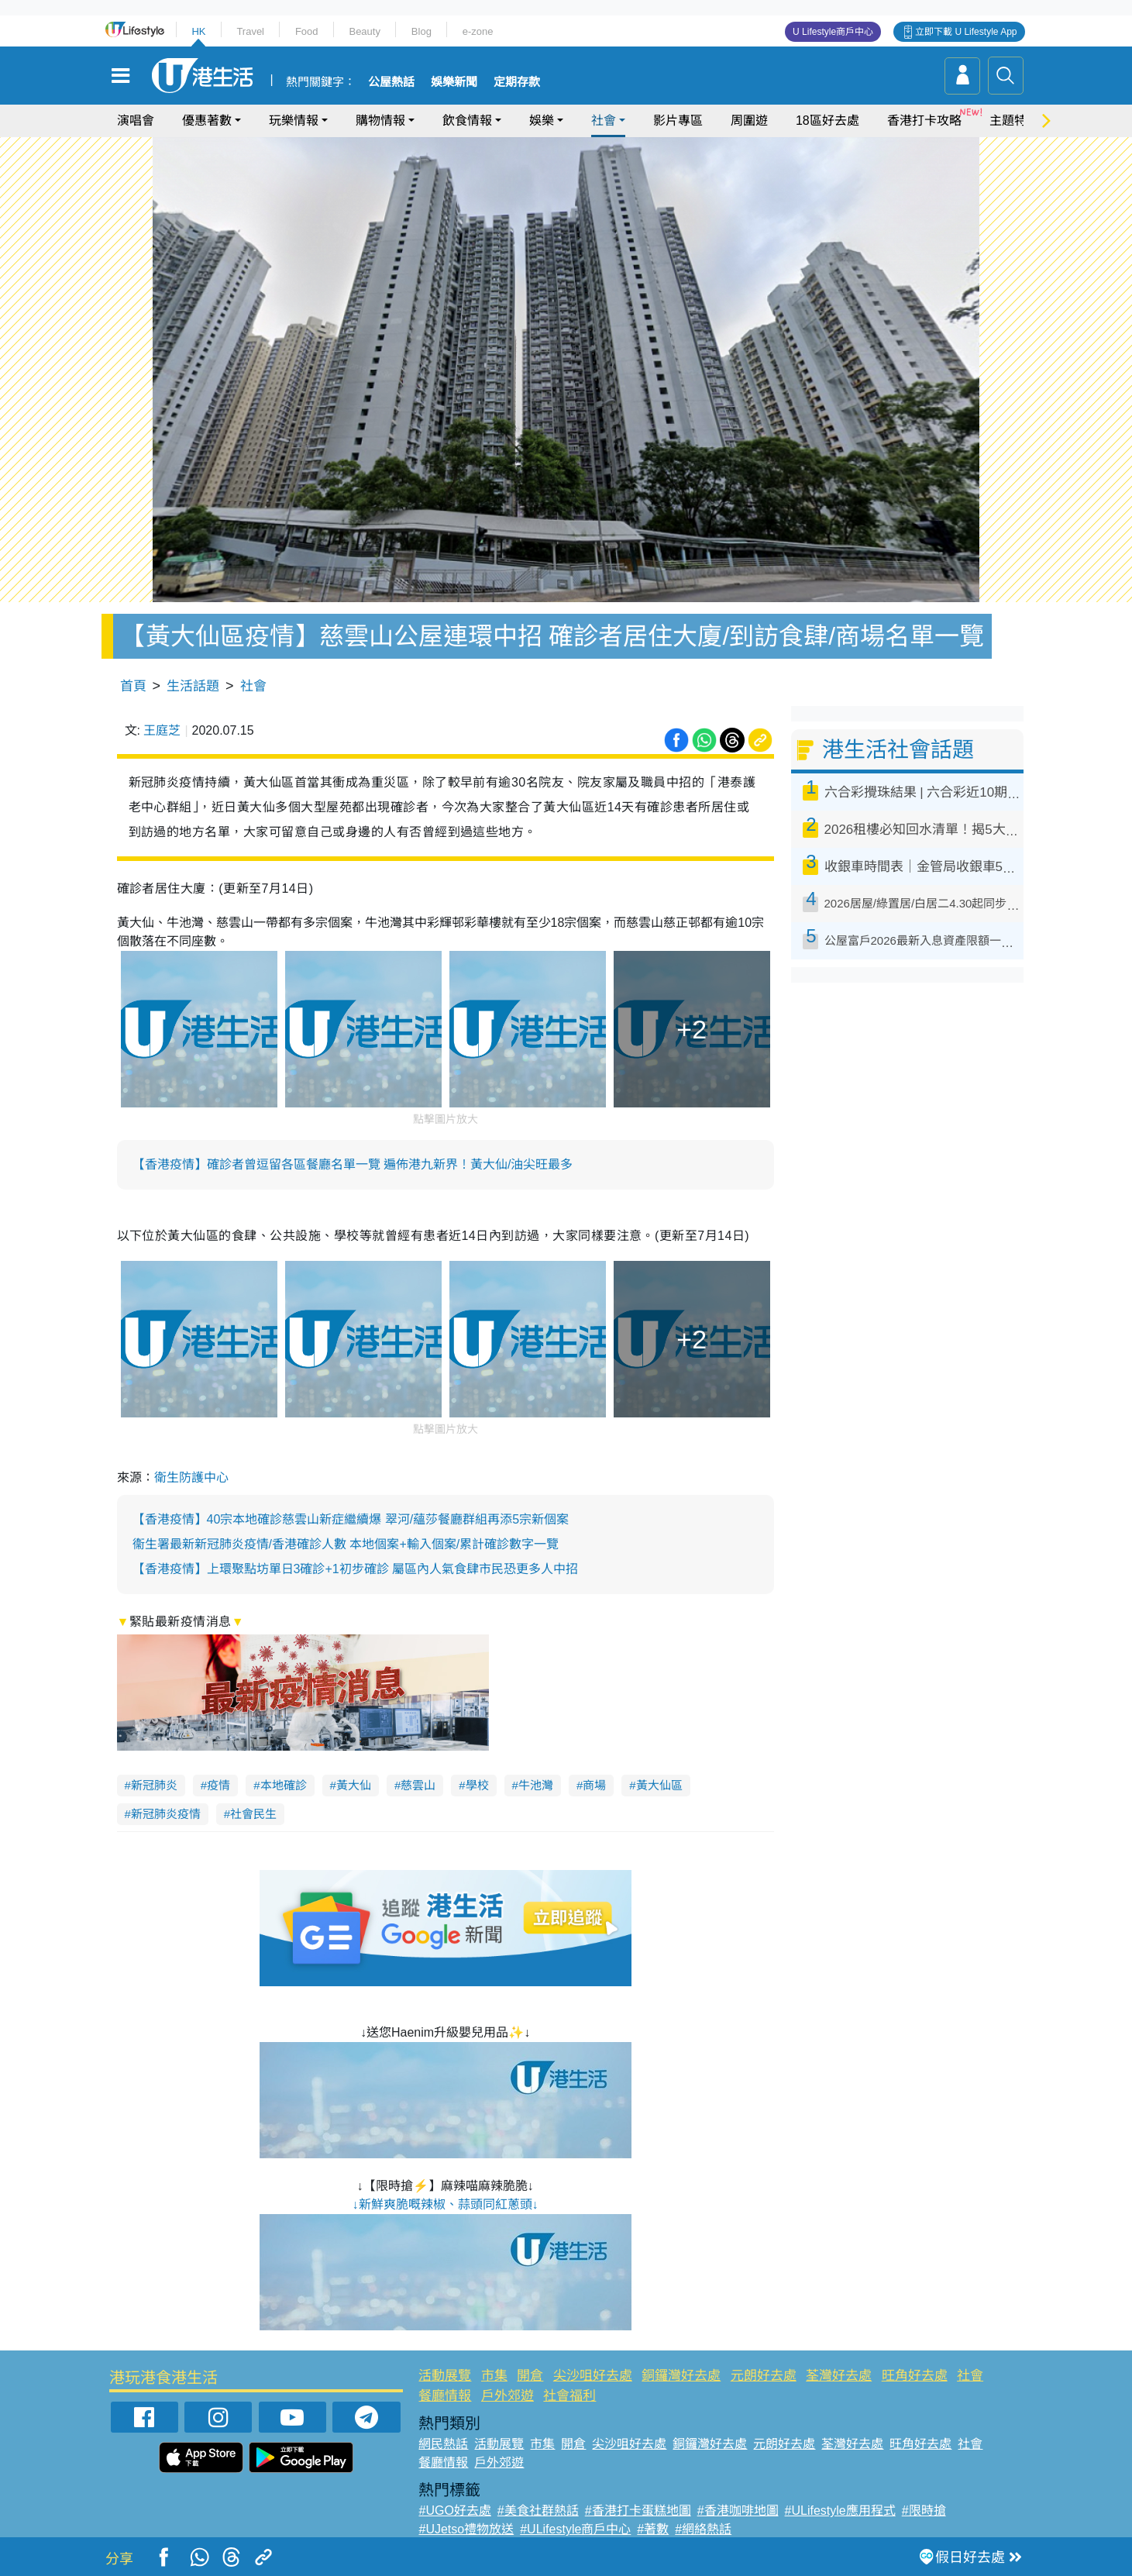  Describe the element at coordinates (840, 2510) in the screenshot. I see `#ULifestyle應用程式` at that location.